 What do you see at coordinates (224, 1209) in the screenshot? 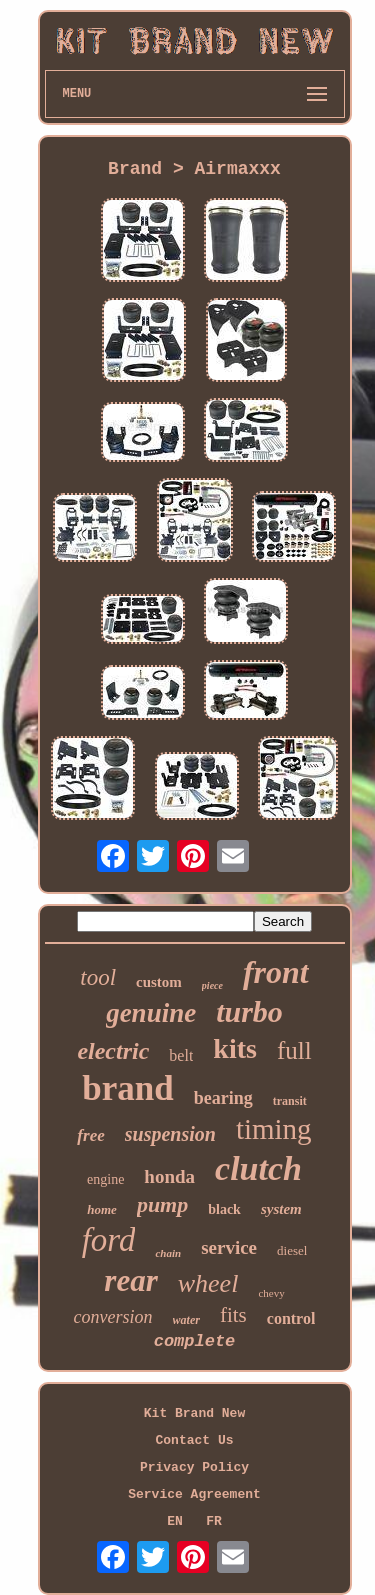
I see `black` at bounding box center [224, 1209].